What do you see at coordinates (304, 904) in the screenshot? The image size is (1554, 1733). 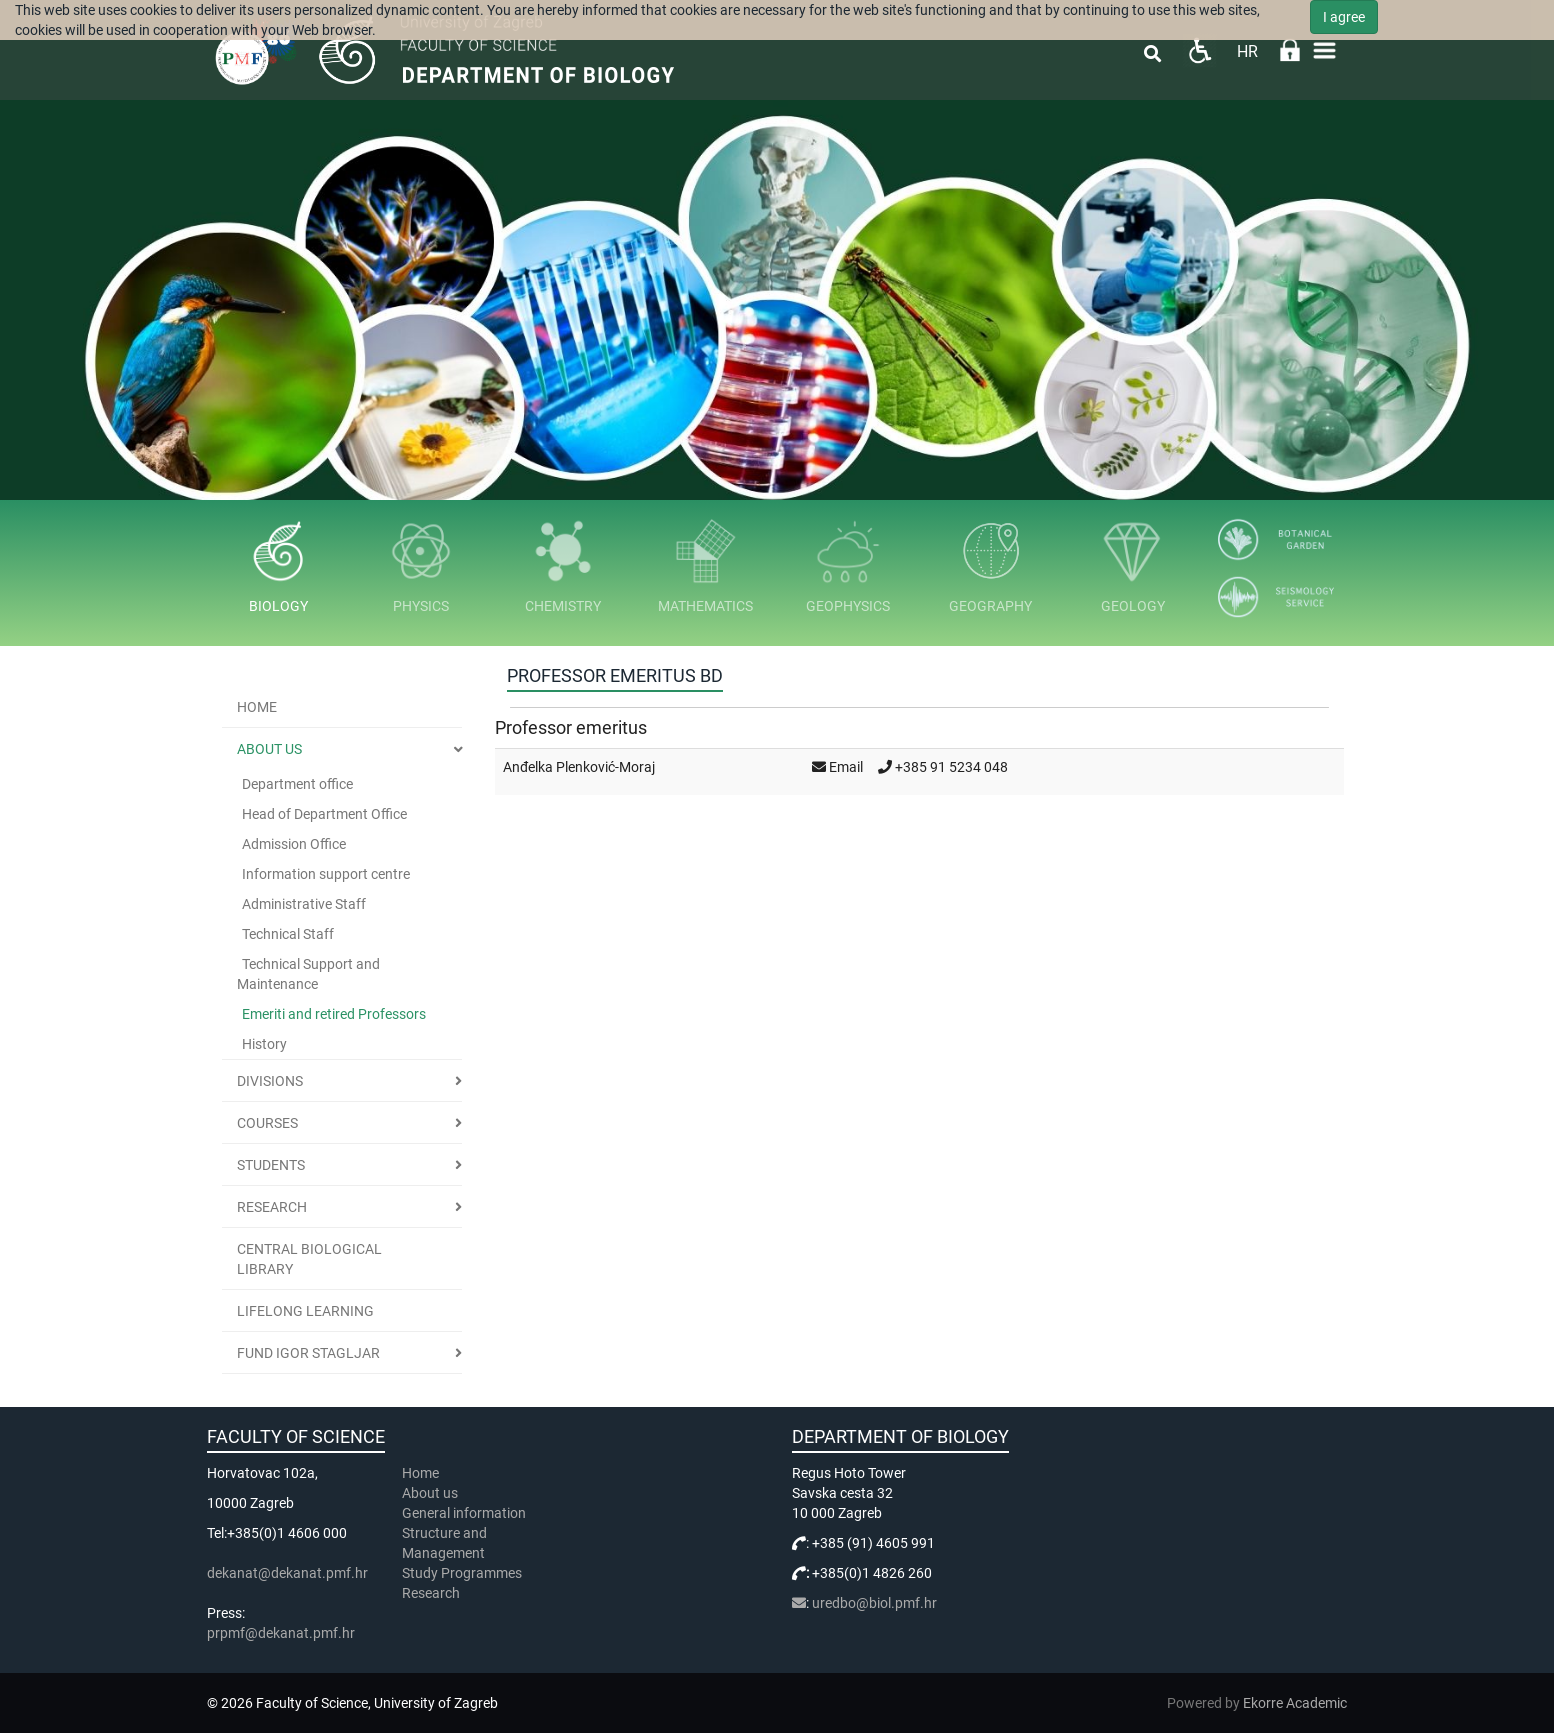 I see `Administrative Staff` at bounding box center [304, 904].